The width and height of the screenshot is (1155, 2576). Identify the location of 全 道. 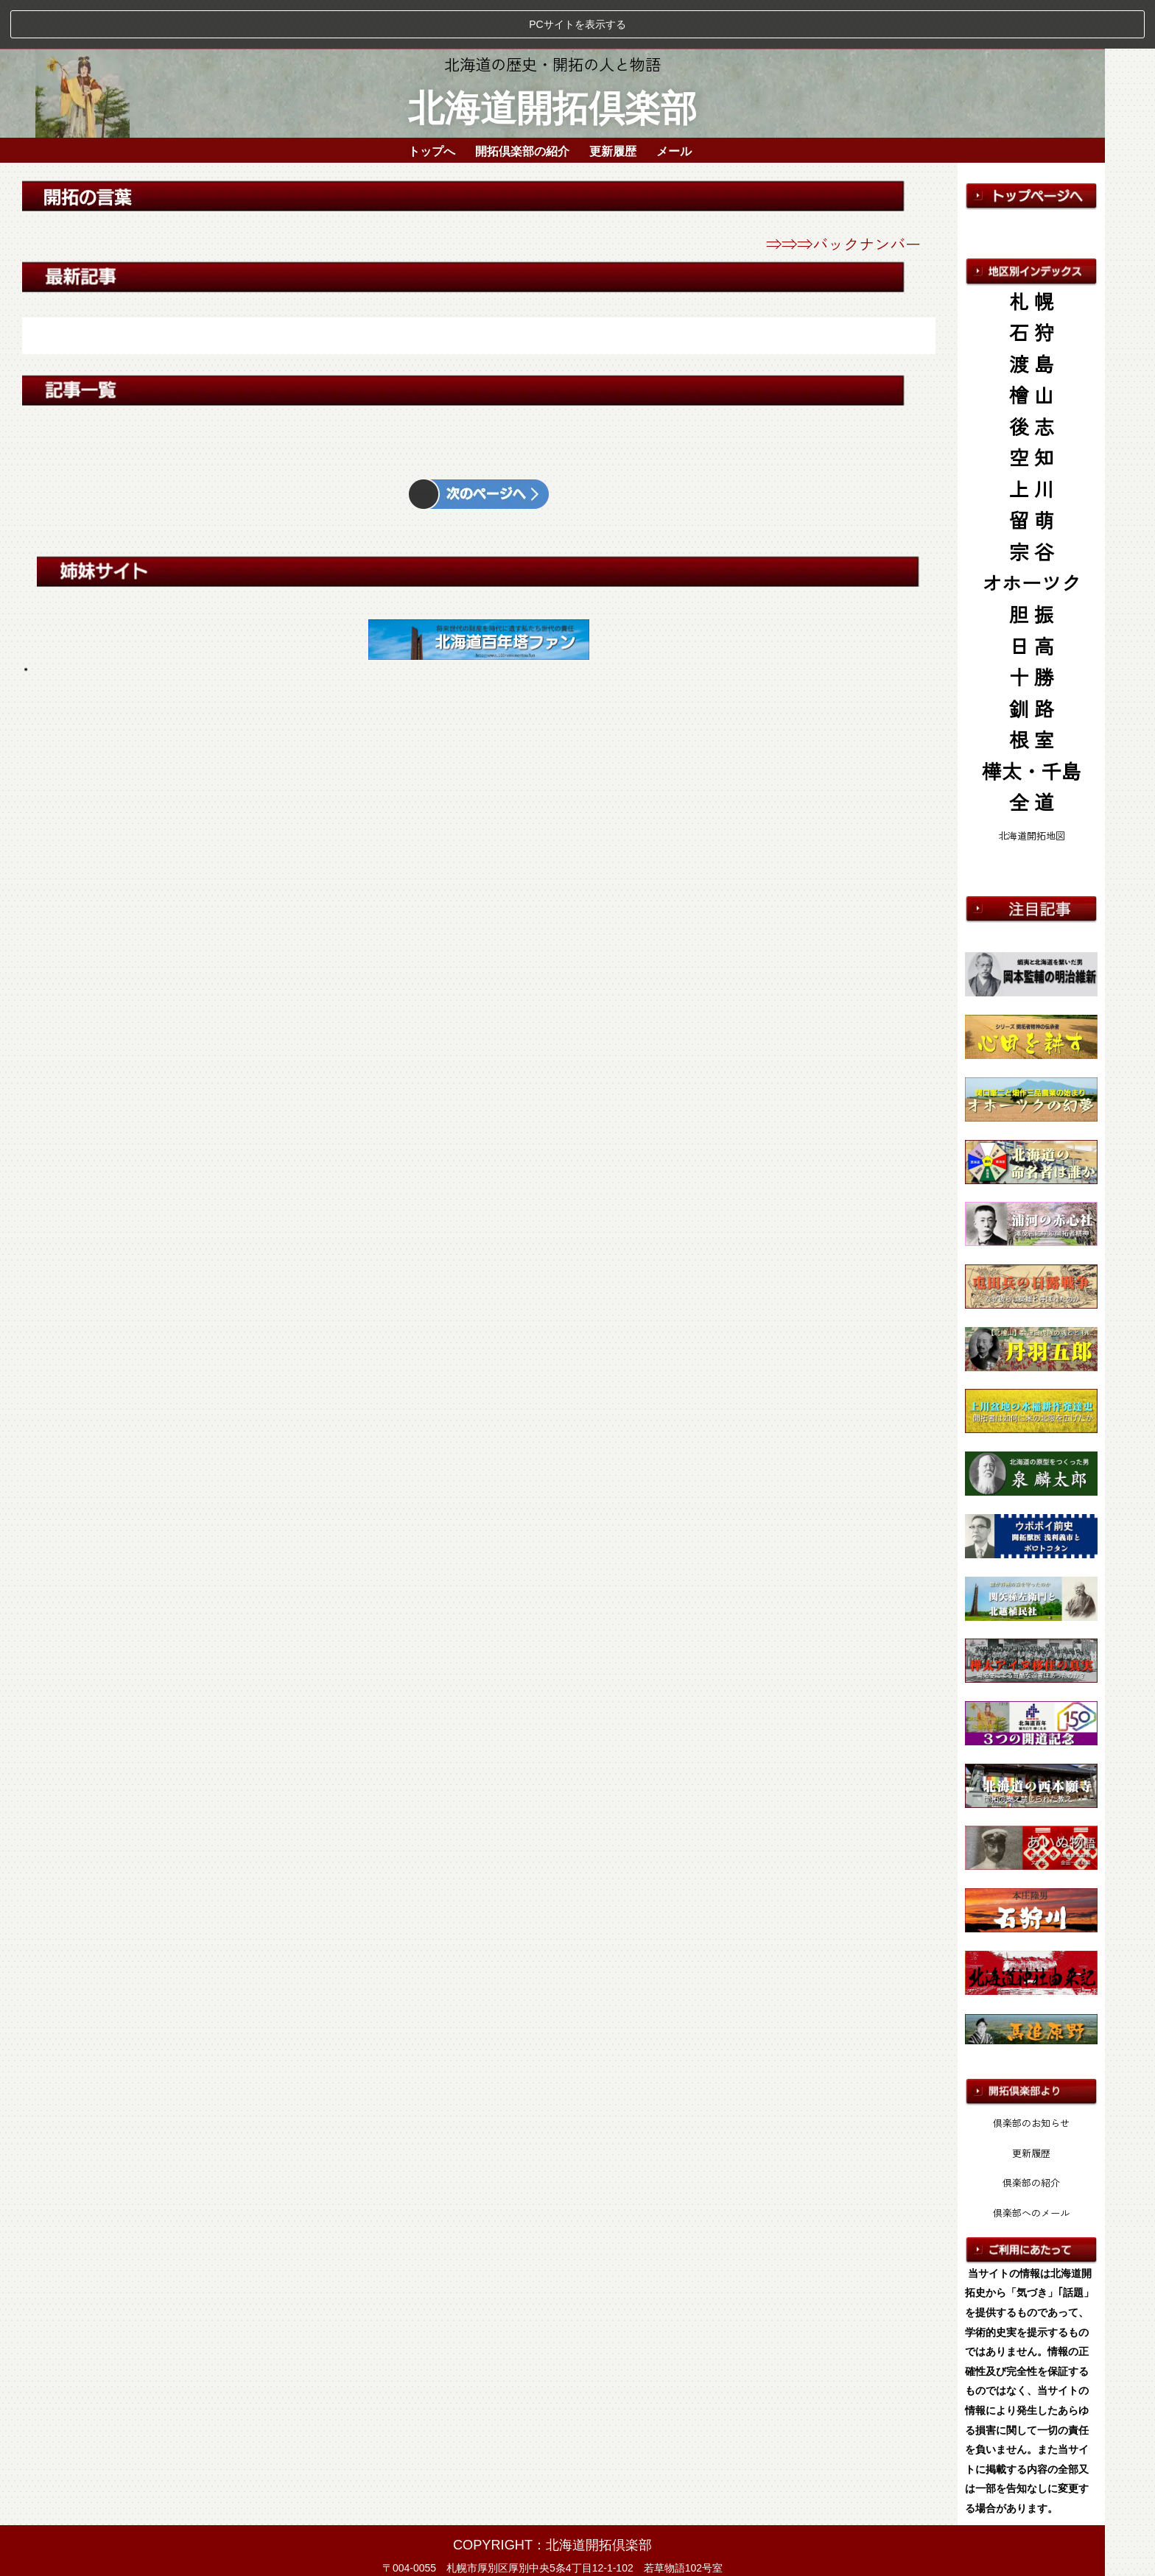
(1031, 753).